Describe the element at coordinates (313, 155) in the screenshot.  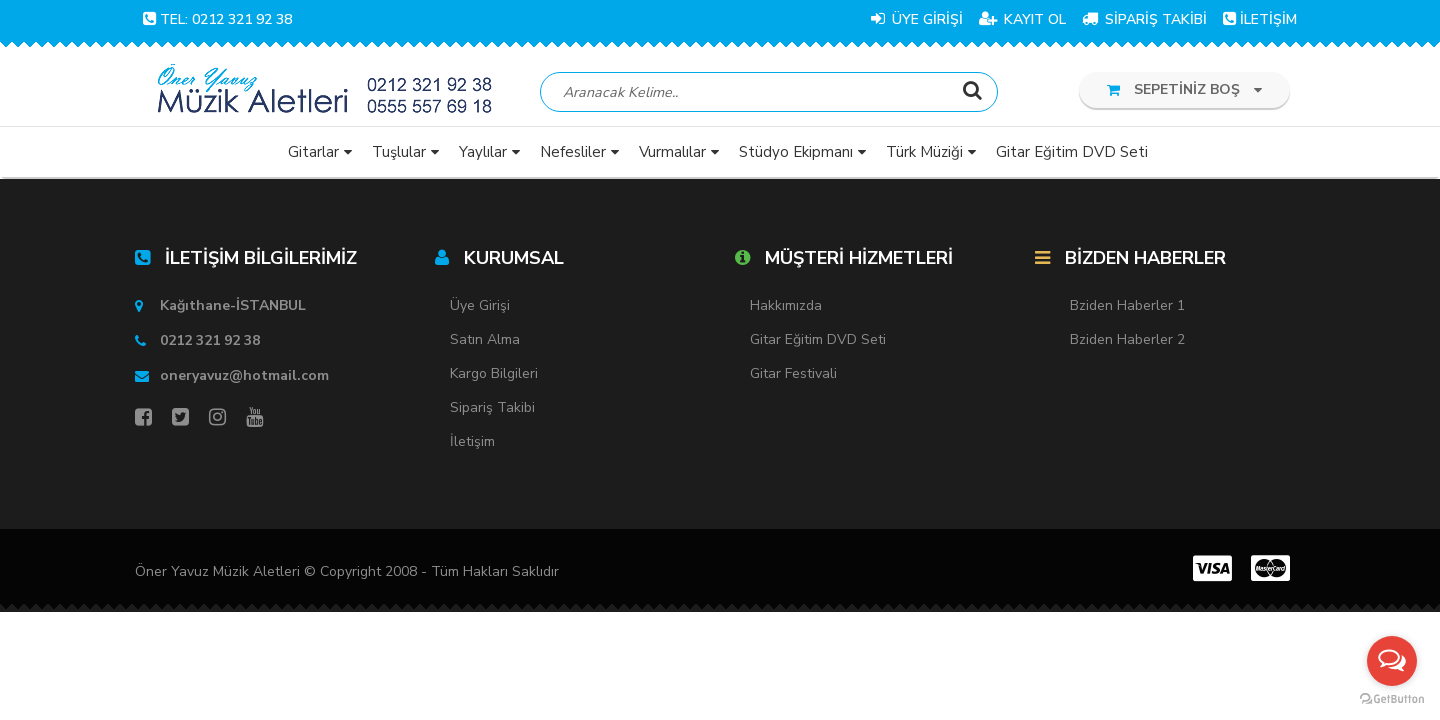
I see `Gitarlar [button]` at that location.